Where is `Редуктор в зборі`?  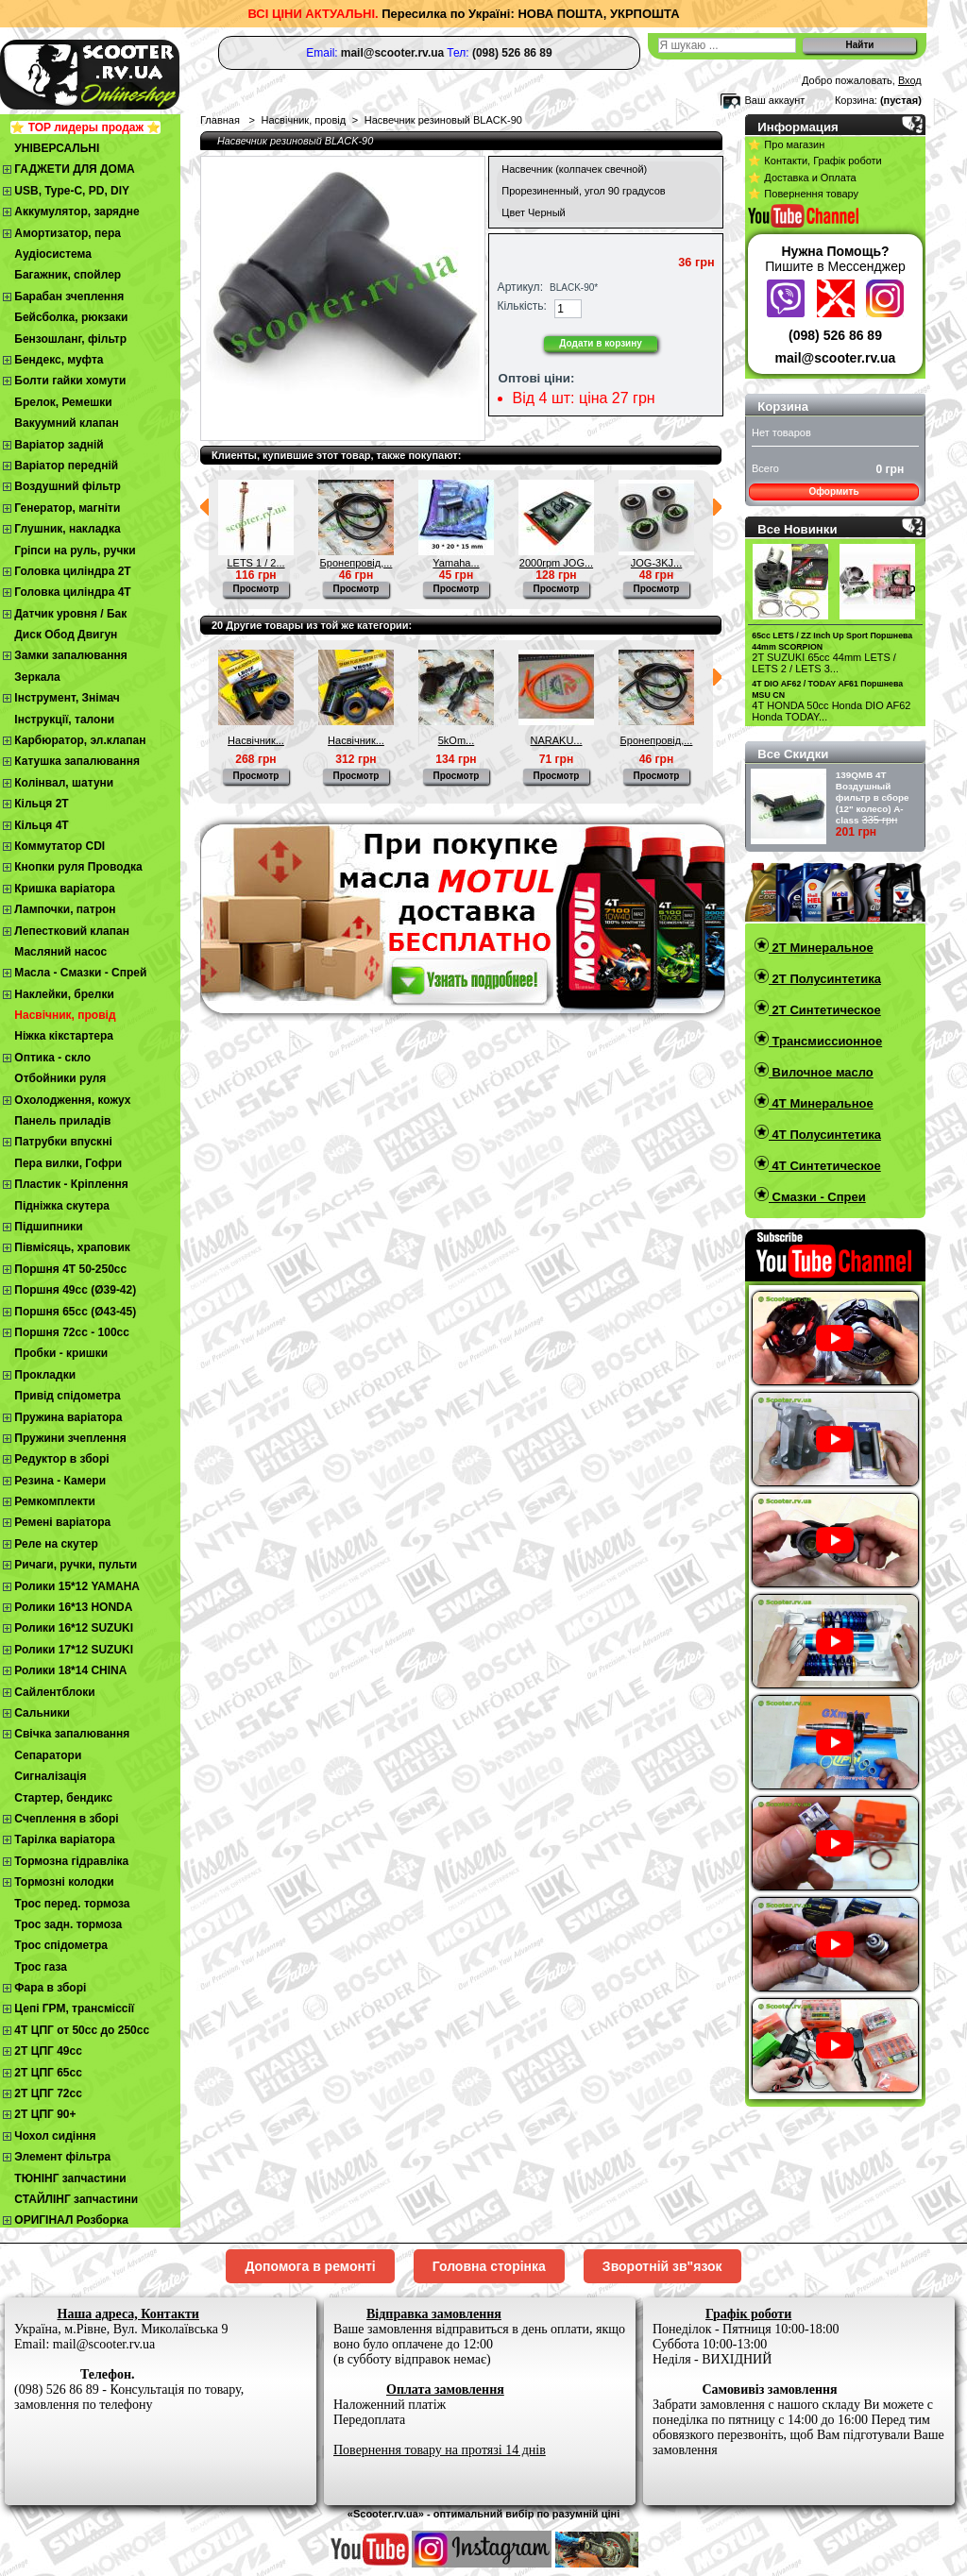
Редуктор в зборі is located at coordinates (61, 1459).